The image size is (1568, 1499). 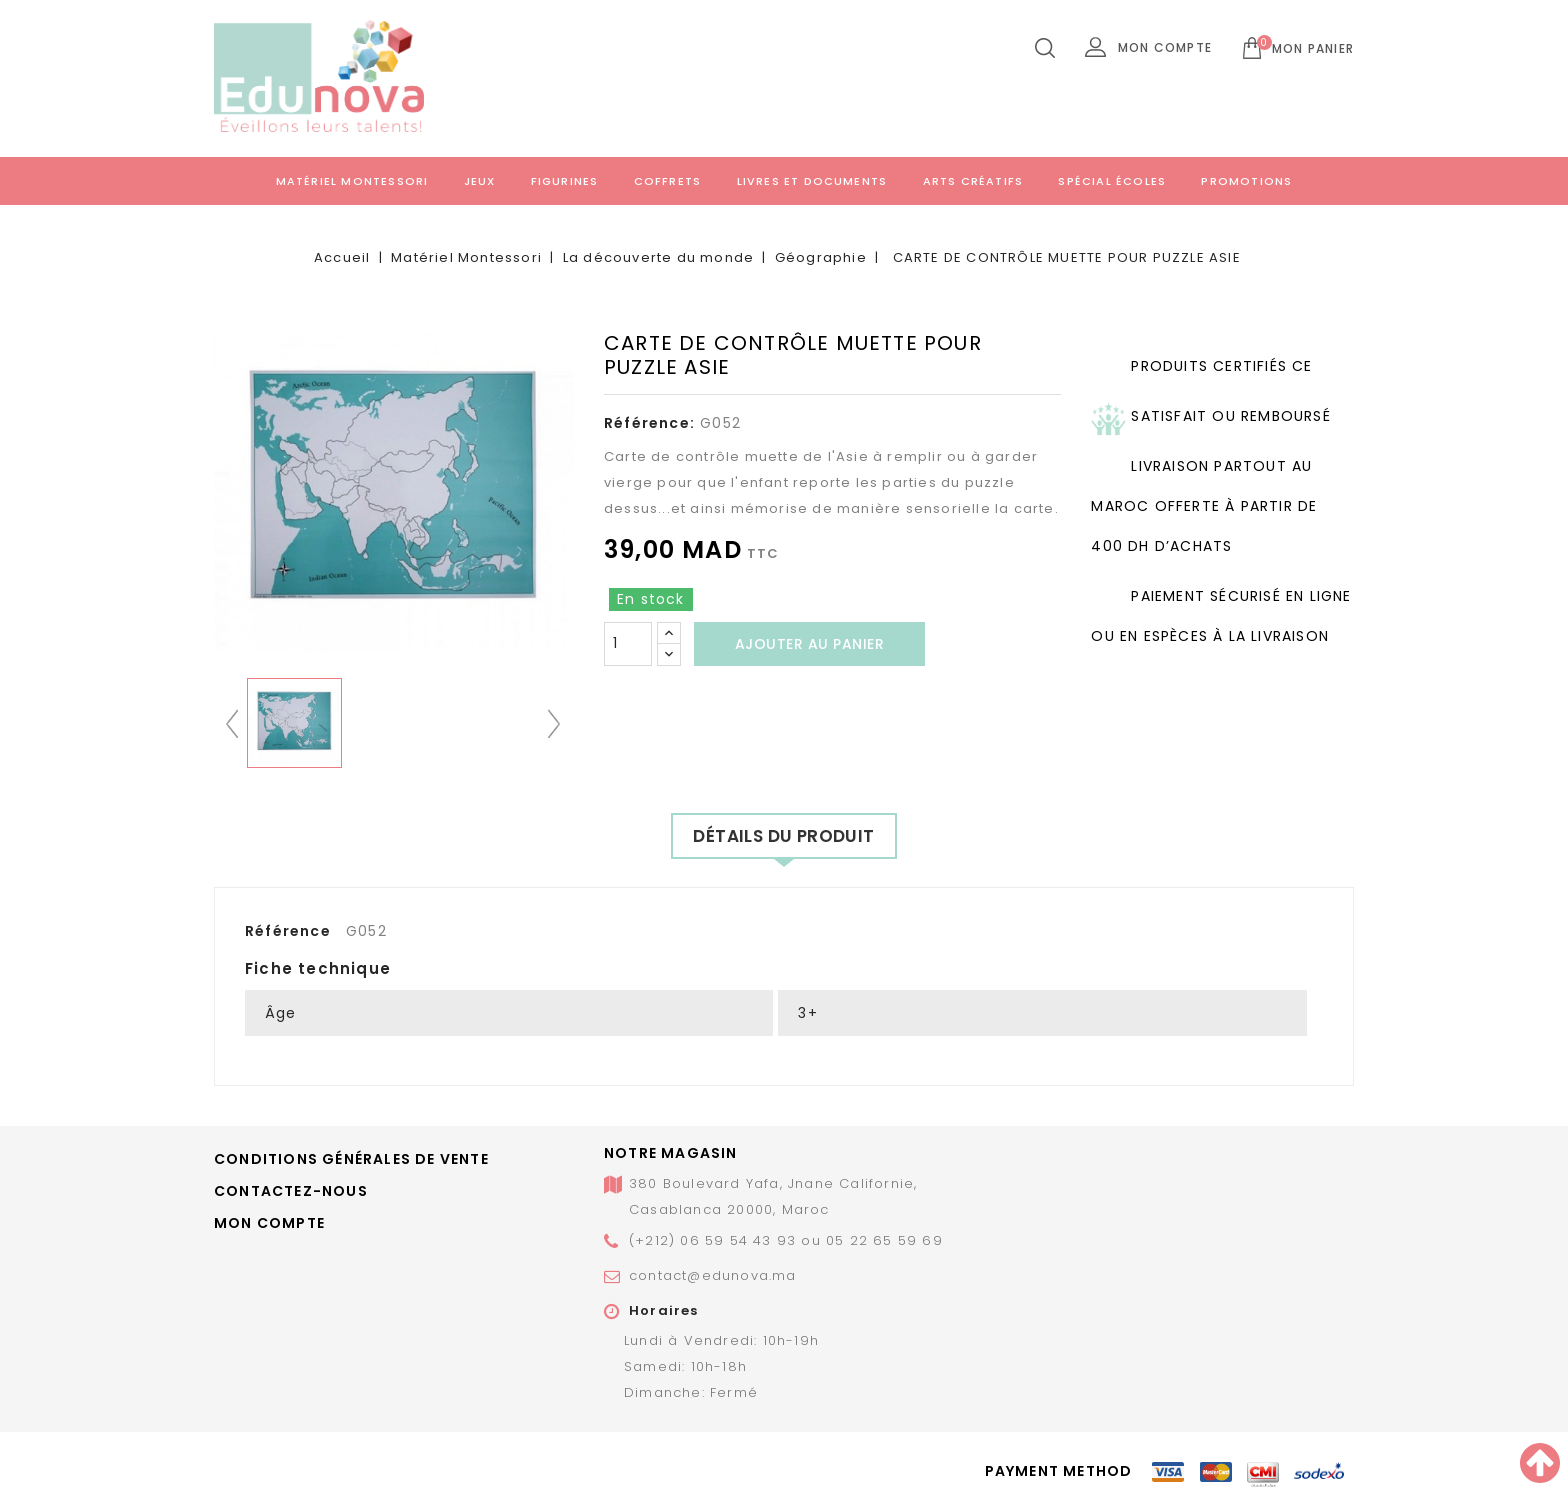 I want to click on Arts créatifs, so click(x=973, y=181).